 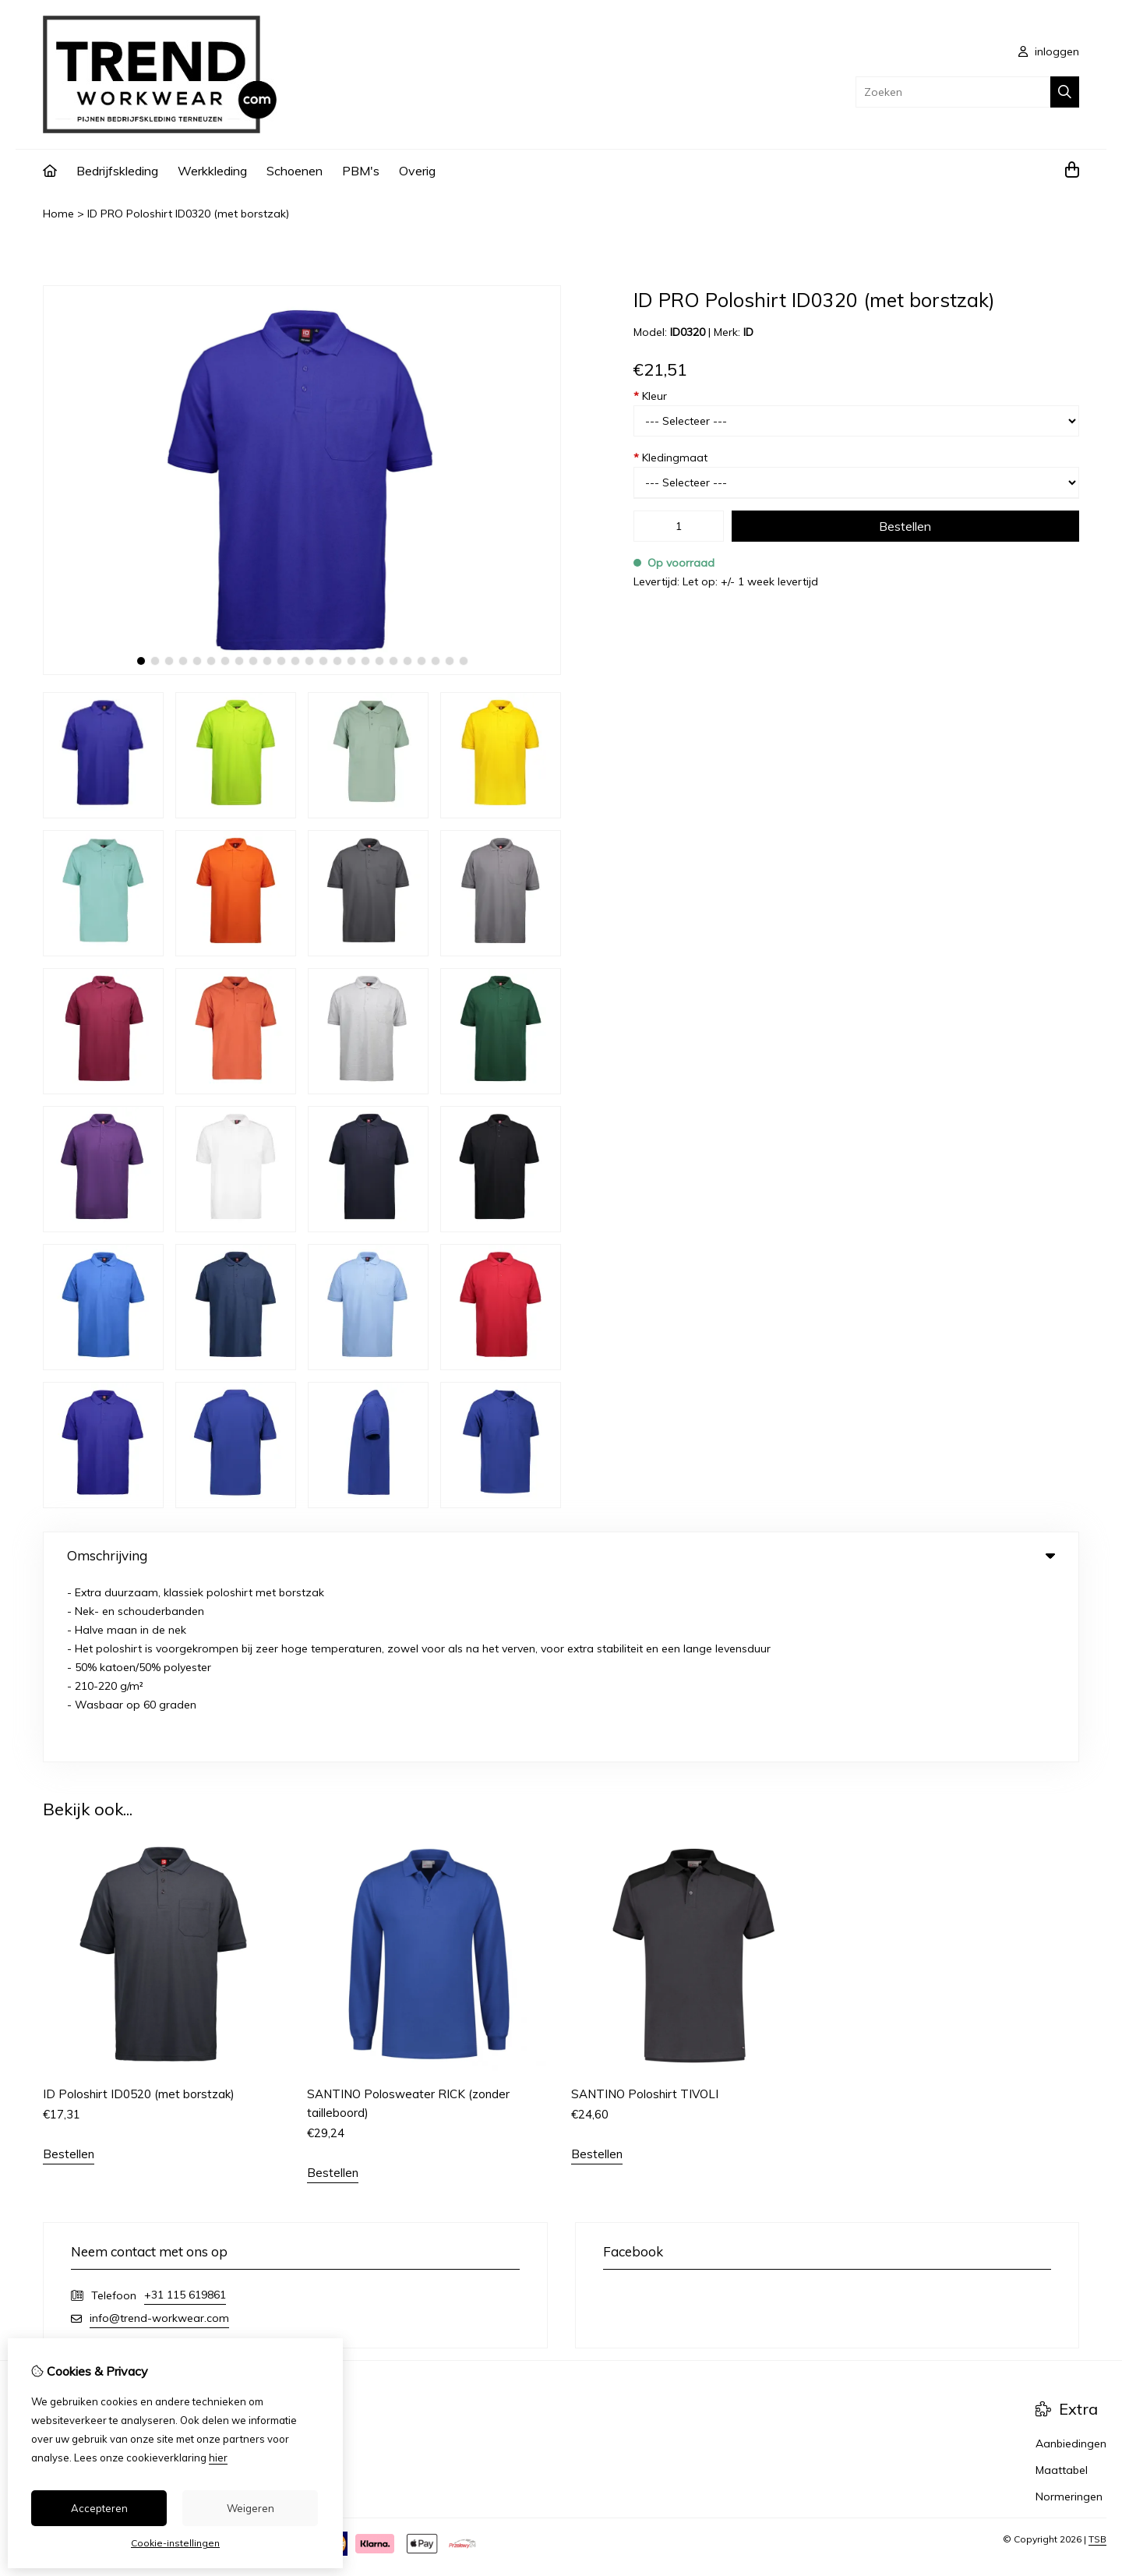 What do you see at coordinates (1048, 51) in the screenshot?
I see `inloggen` at bounding box center [1048, 51].